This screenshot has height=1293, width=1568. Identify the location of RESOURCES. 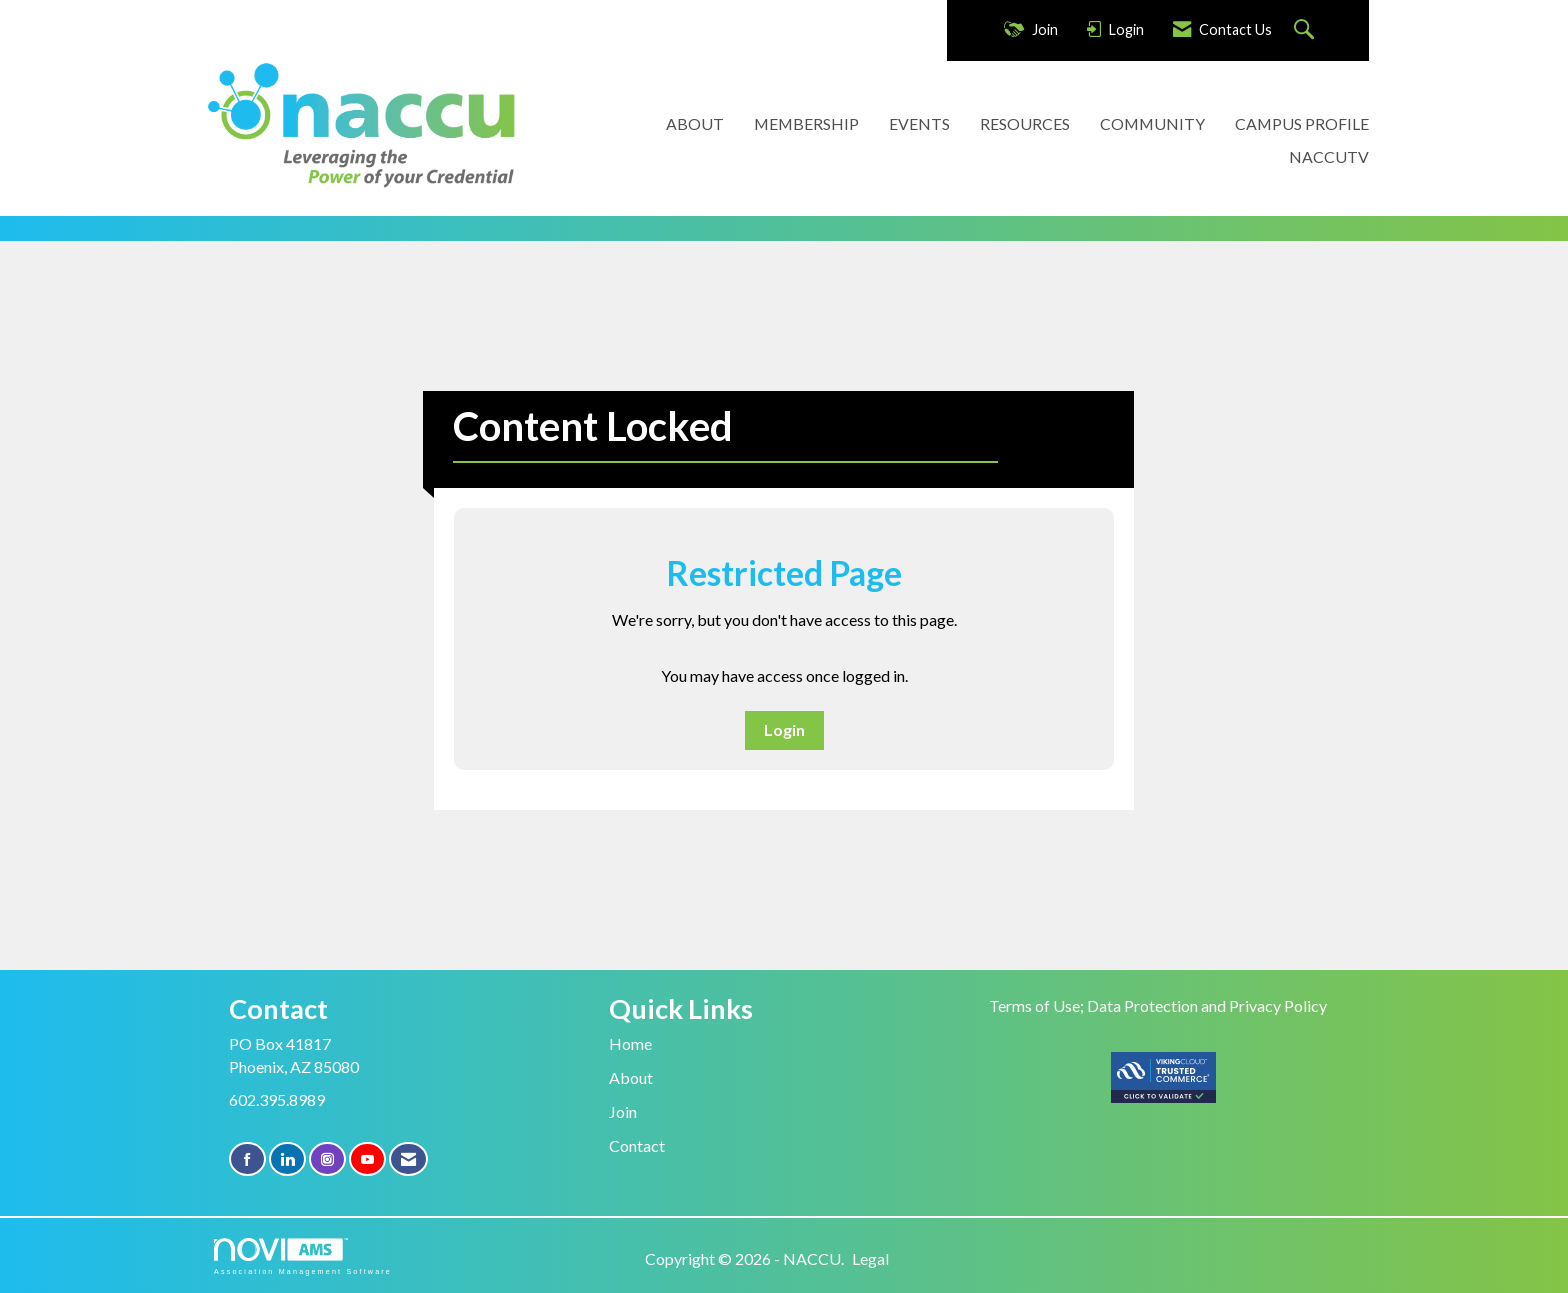
(1025, 123).